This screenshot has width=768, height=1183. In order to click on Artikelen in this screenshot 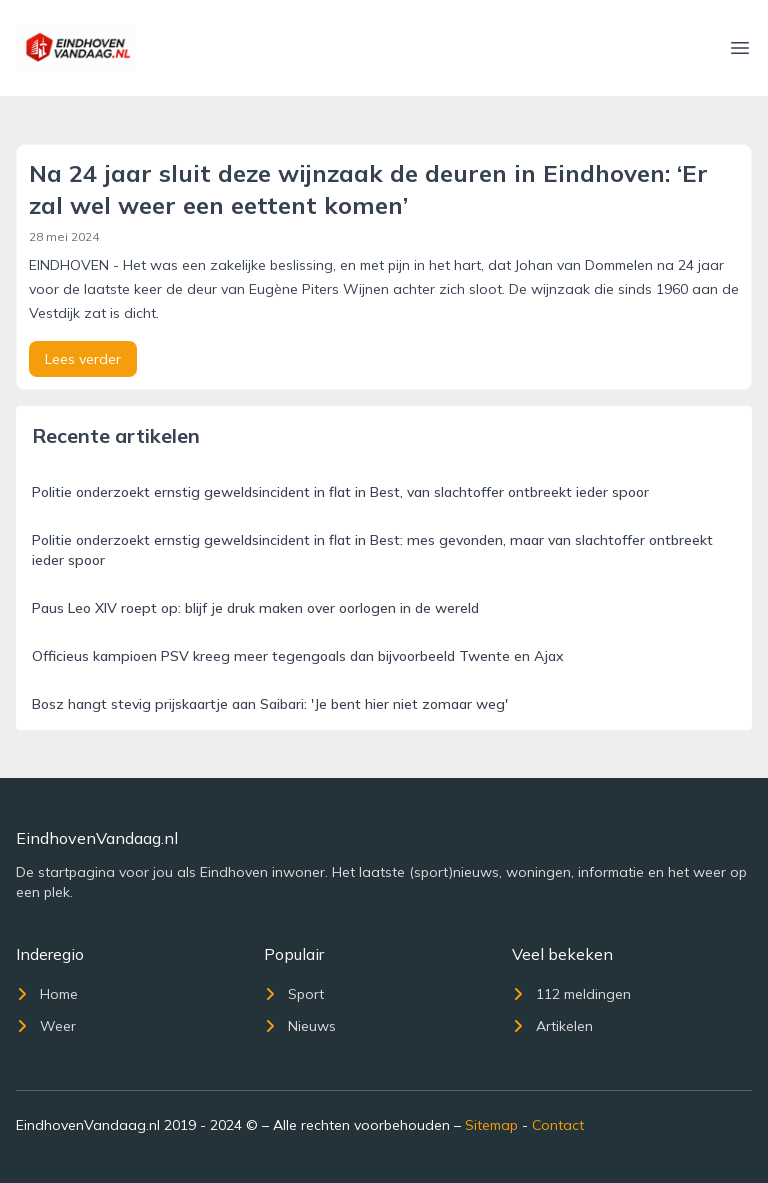, I will do `click(552, 1026)`.